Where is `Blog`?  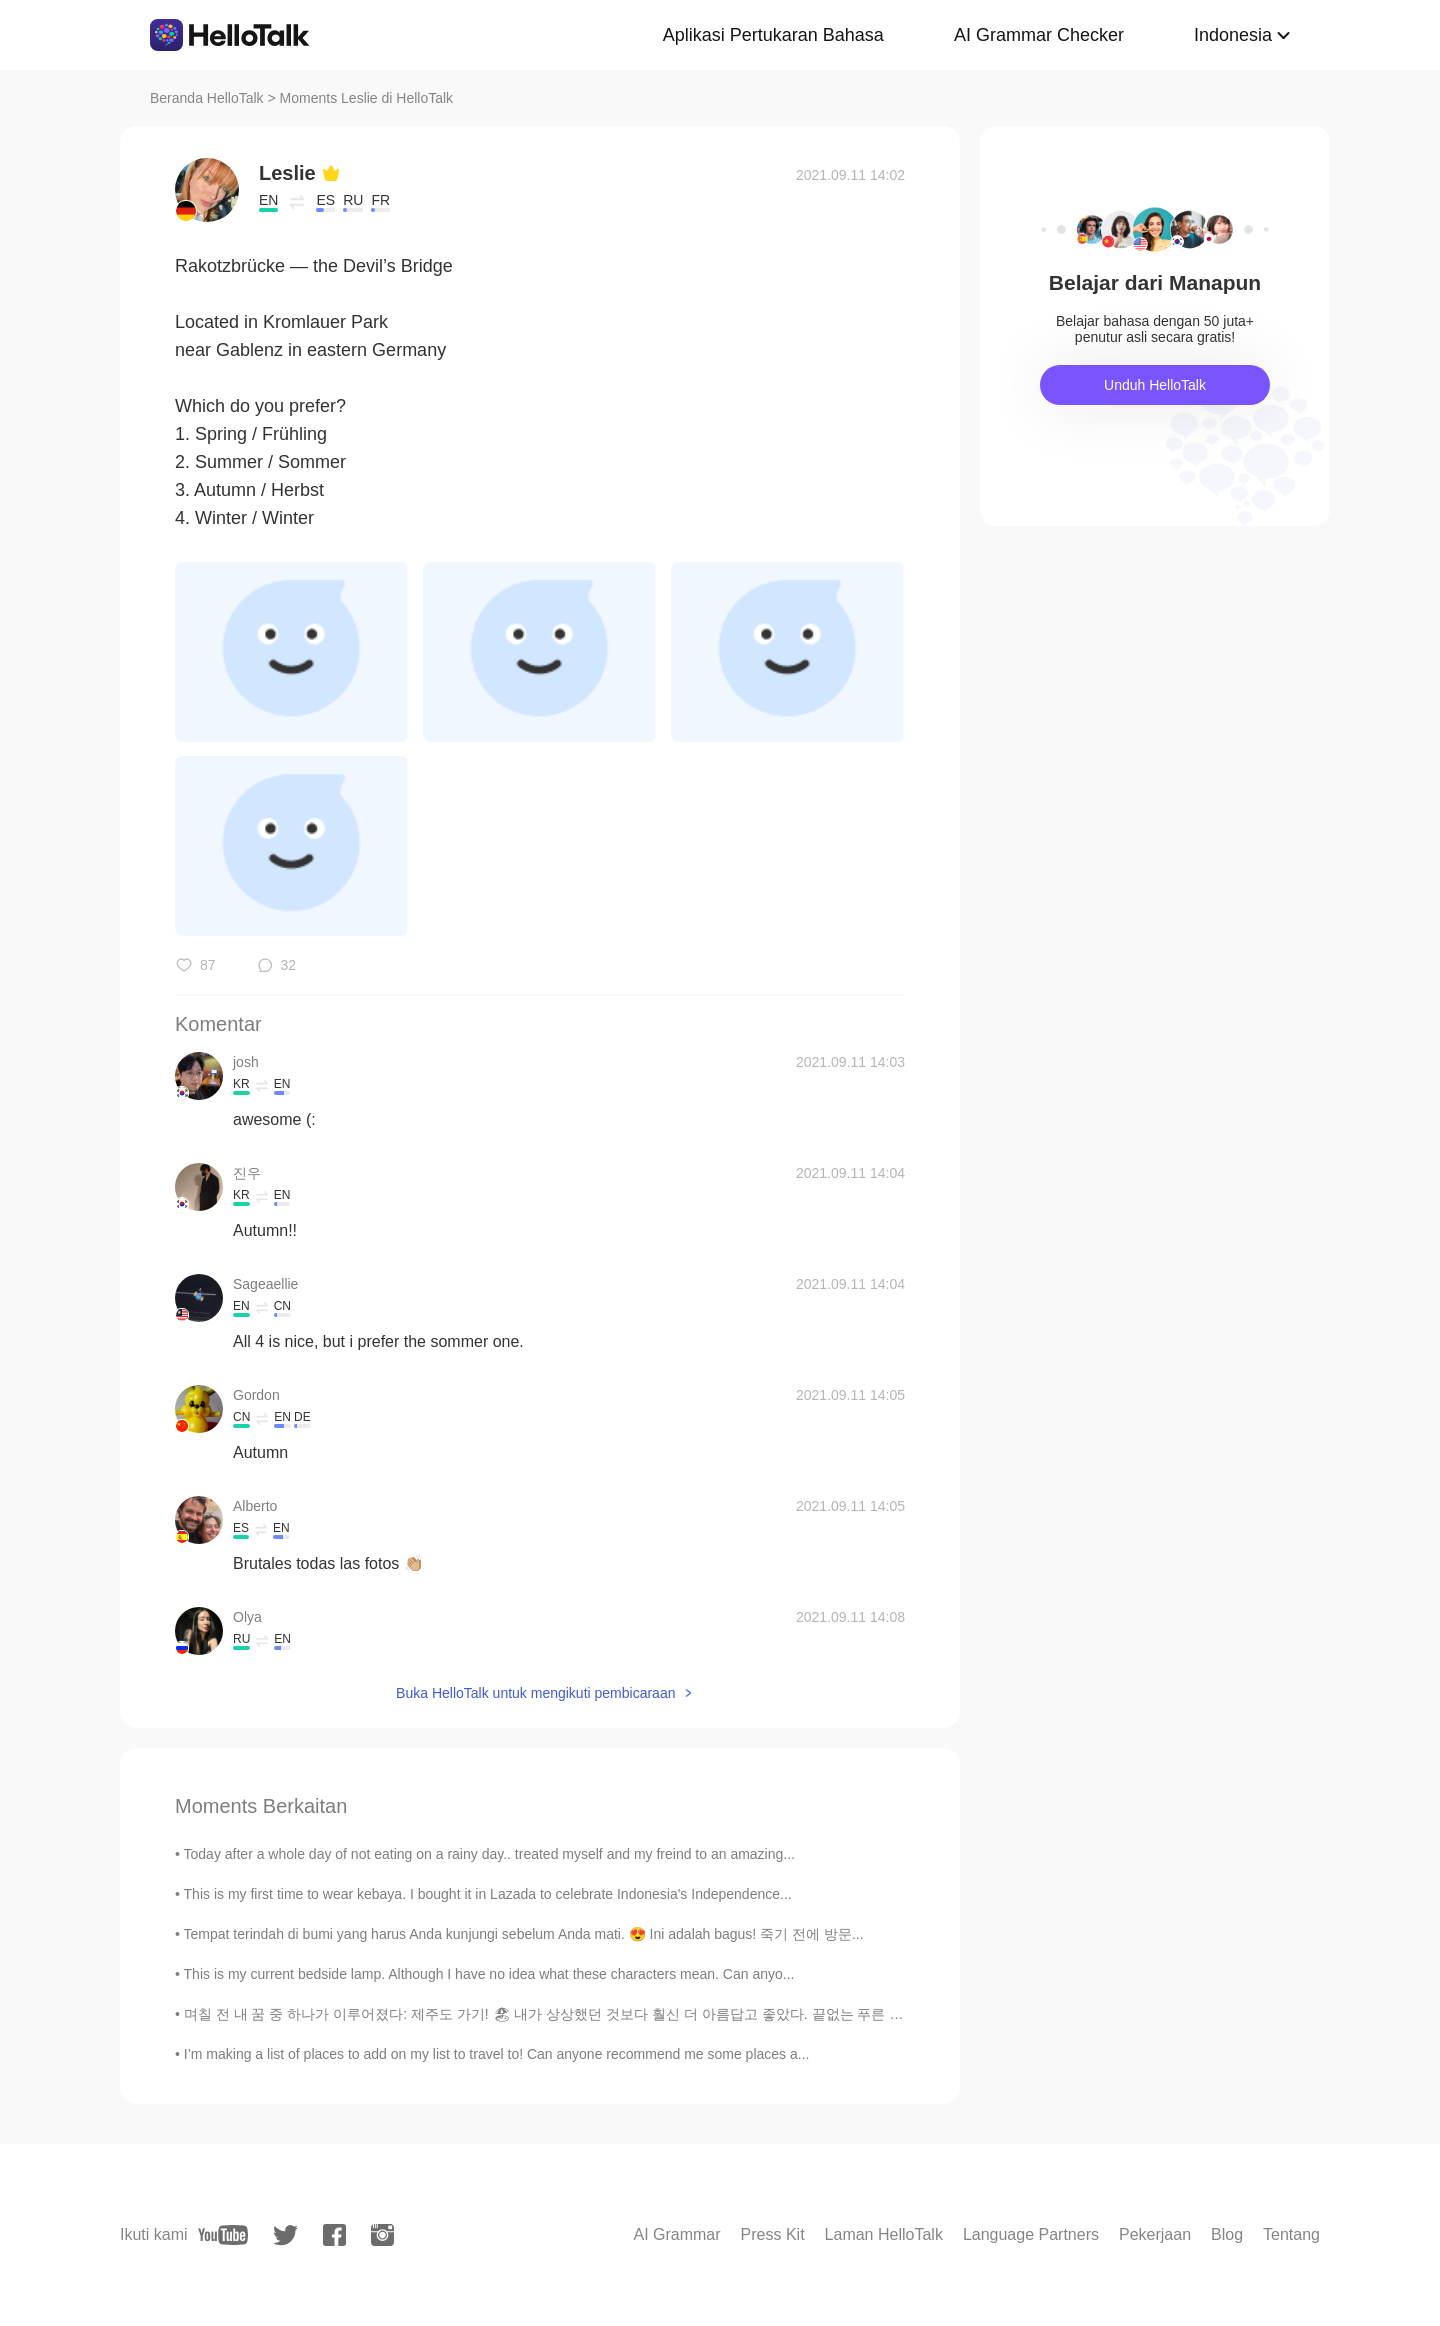 Blog is located at coordinates (1227, 2234).